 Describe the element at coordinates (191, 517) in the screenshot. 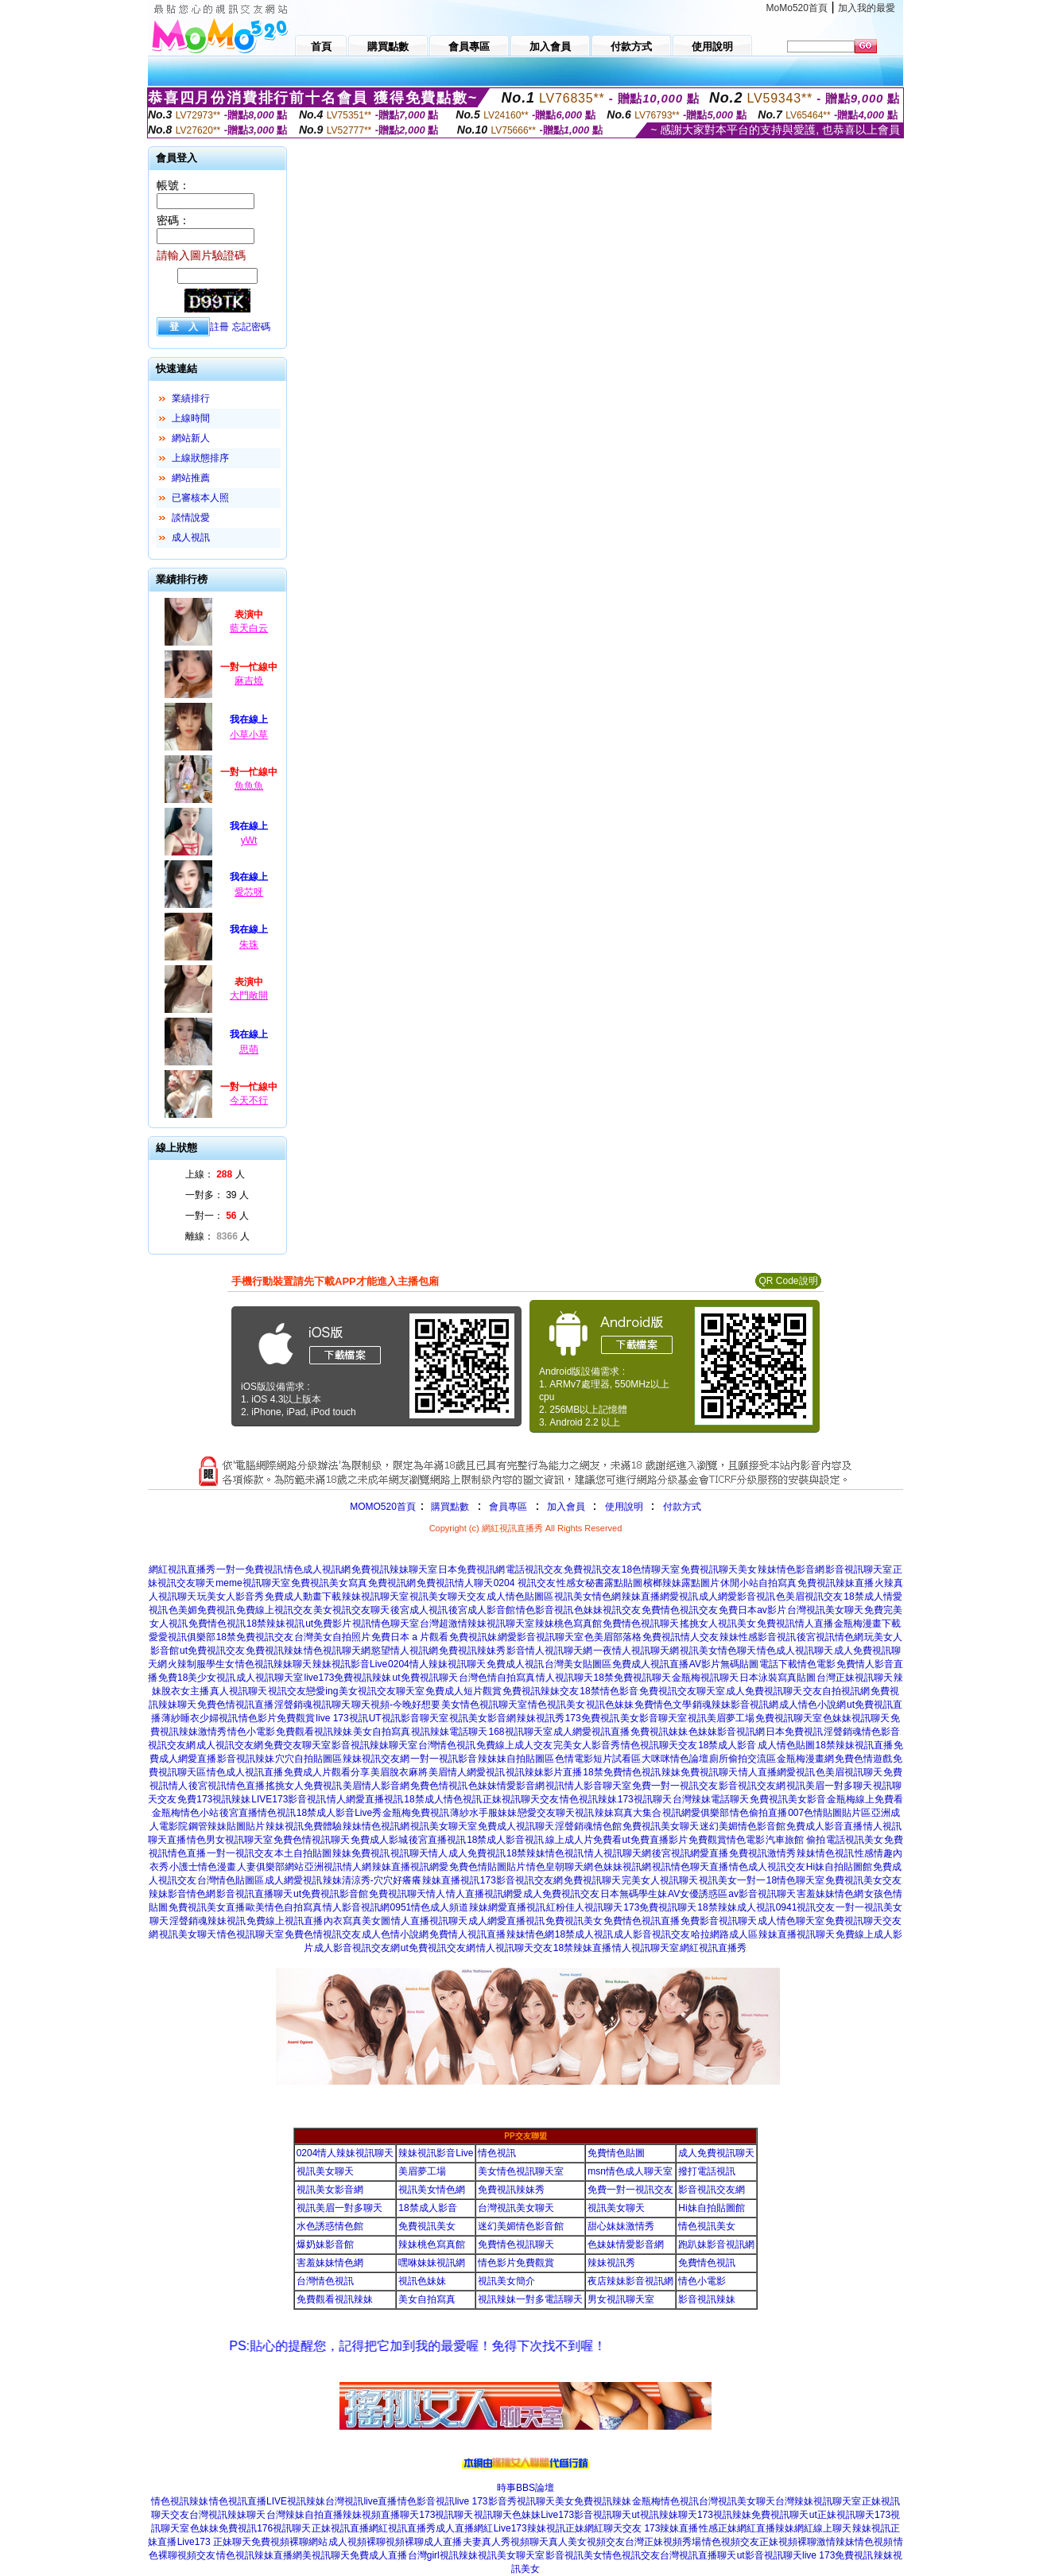

I see `談情說愛` at that location.